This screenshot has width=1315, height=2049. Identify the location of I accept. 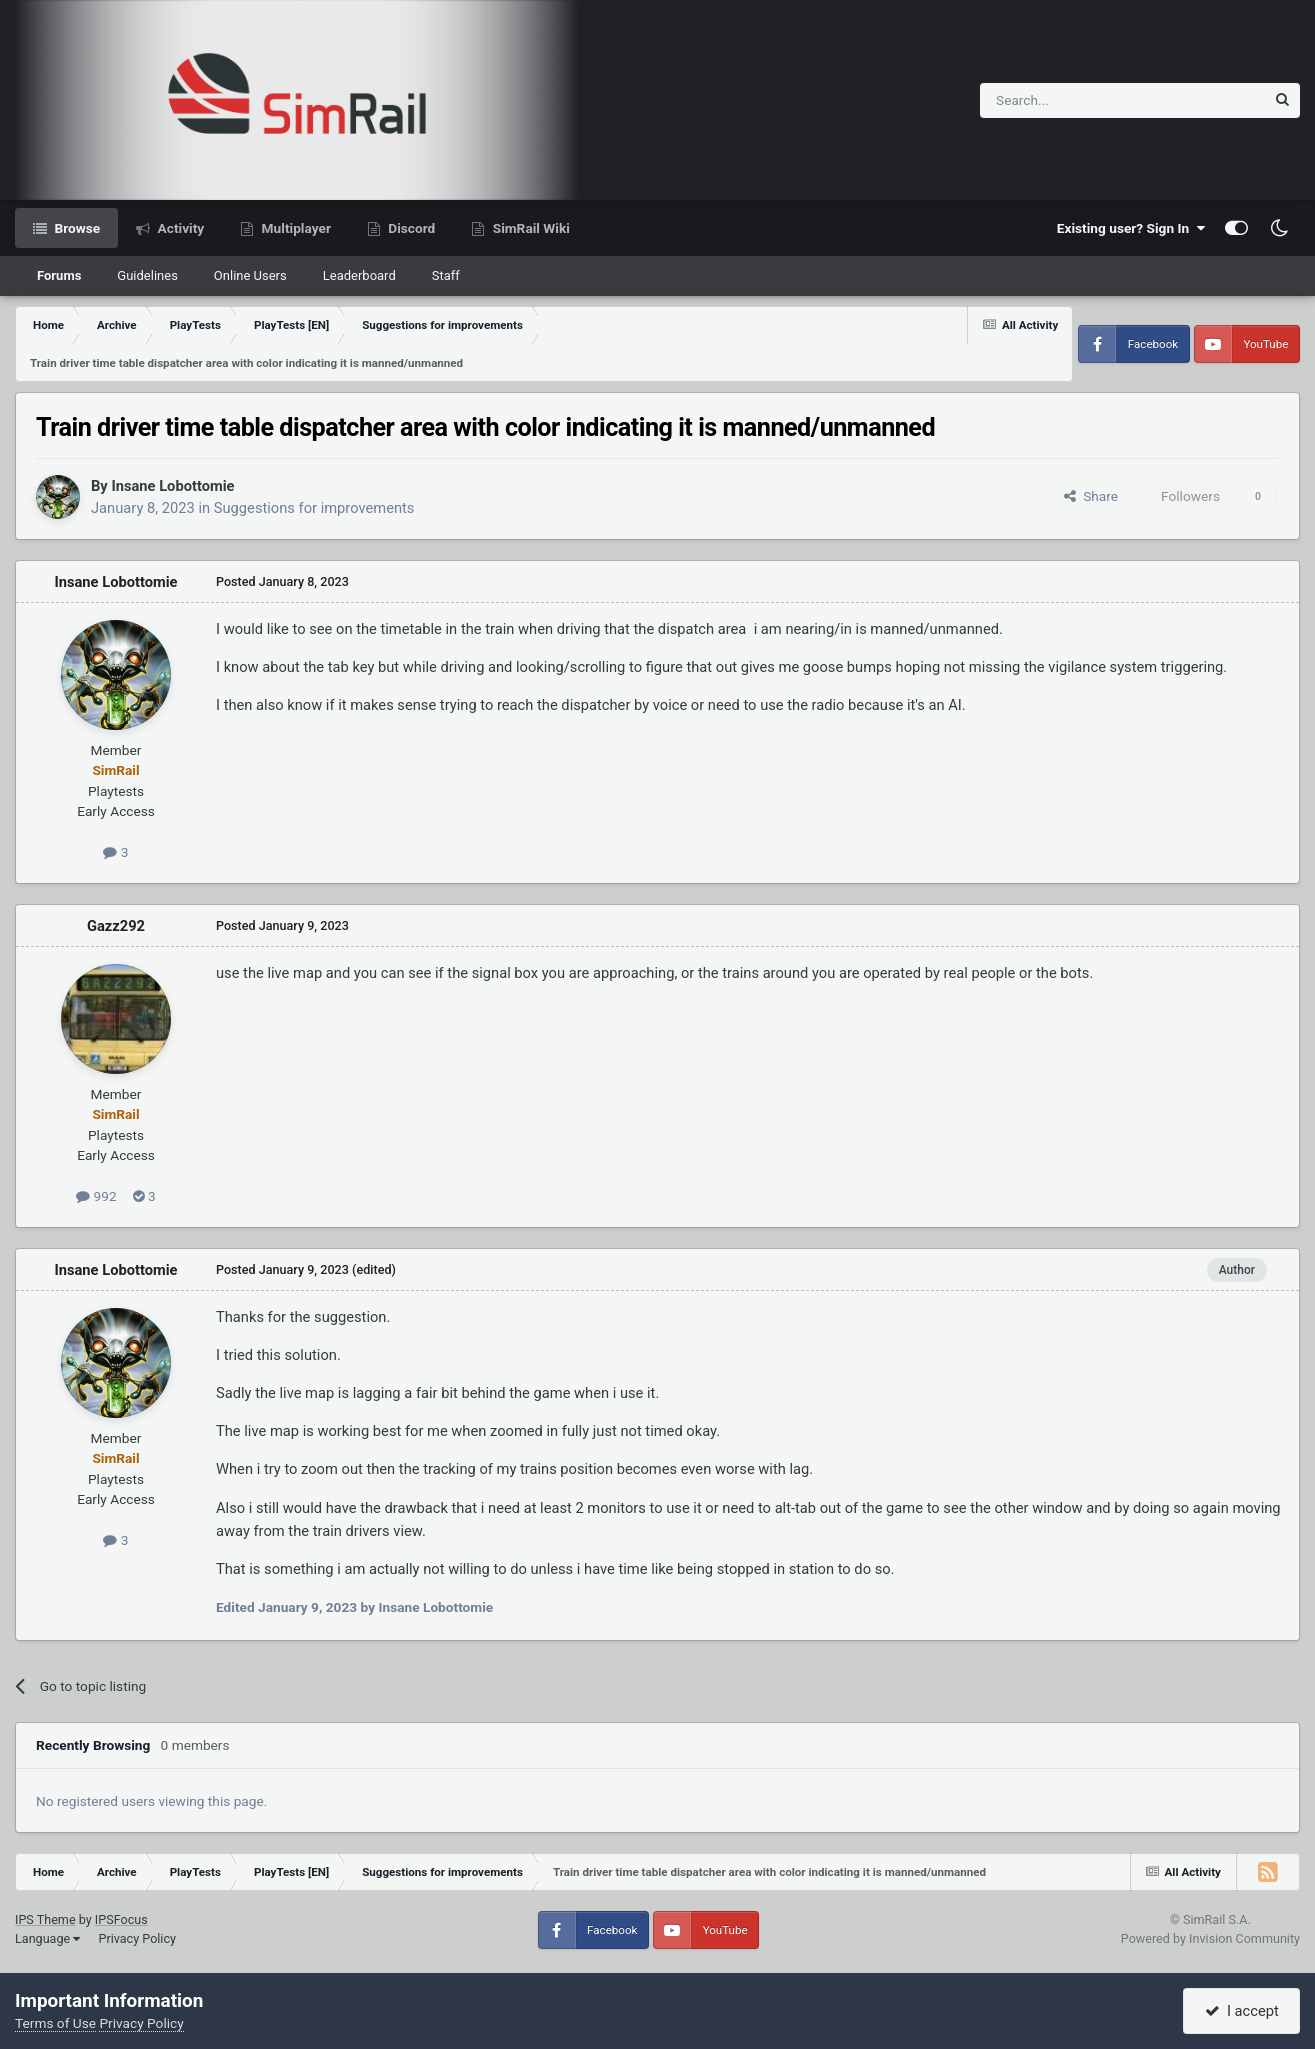
(1242, 2011).